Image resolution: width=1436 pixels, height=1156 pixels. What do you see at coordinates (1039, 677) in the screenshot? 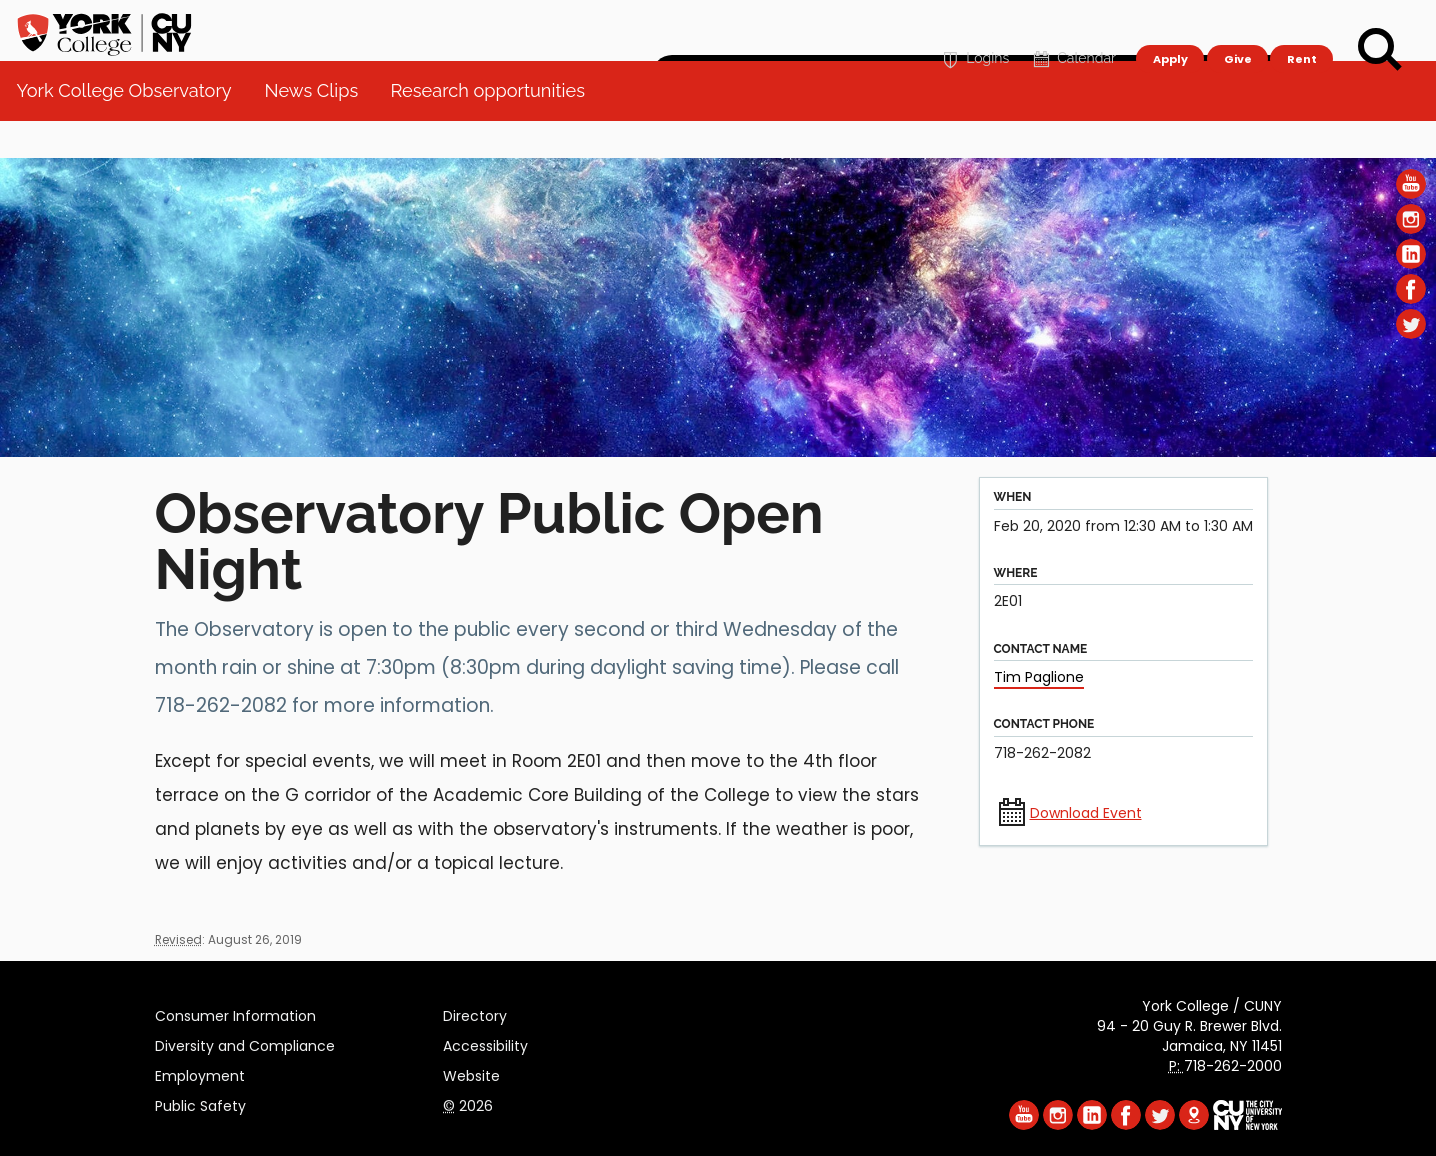
I see `Tim Paglione` at bounding box center [1039, 677].